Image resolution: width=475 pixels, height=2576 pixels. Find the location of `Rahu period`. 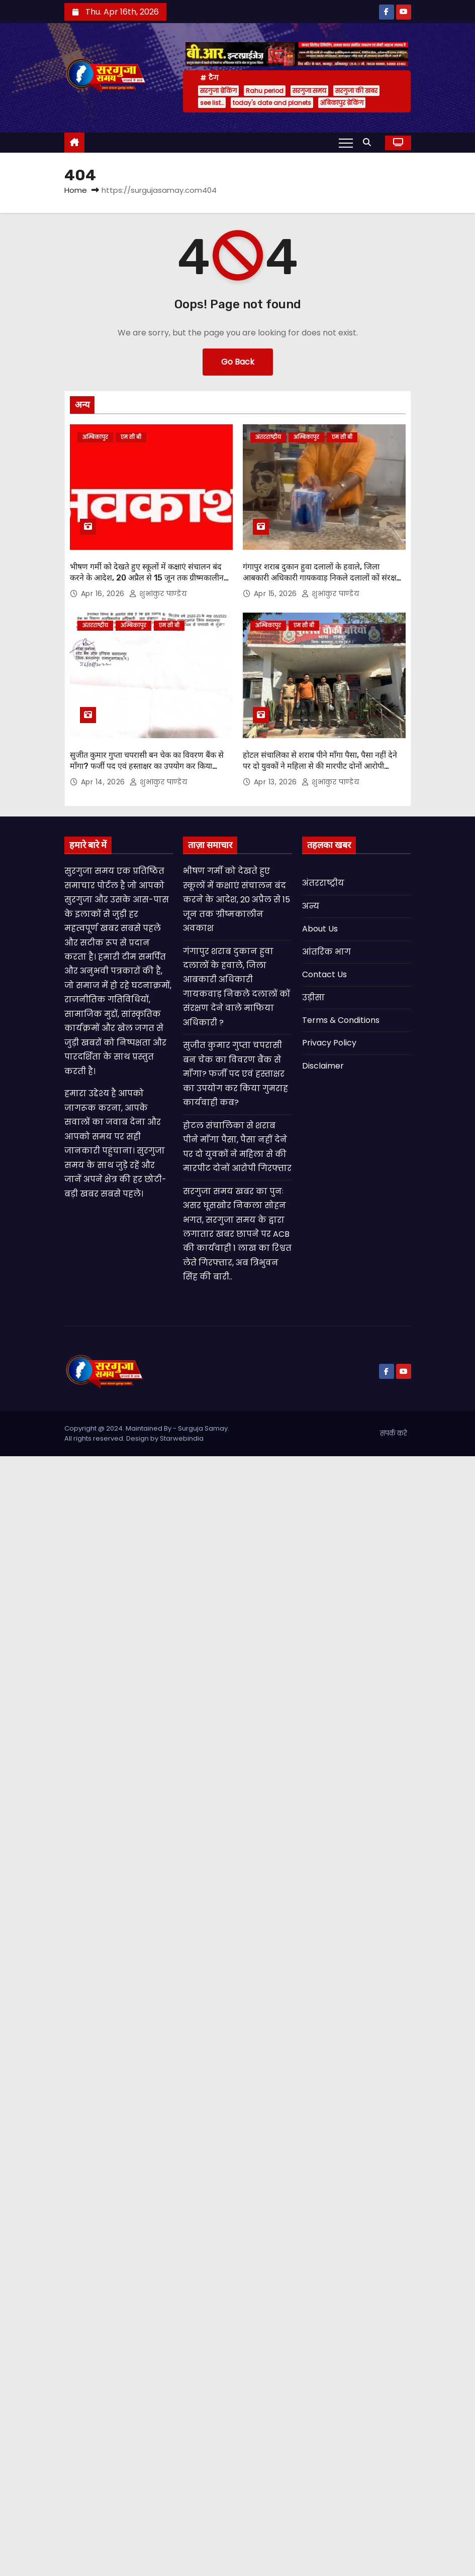

Rahu period is located at coordinates (264, 90).